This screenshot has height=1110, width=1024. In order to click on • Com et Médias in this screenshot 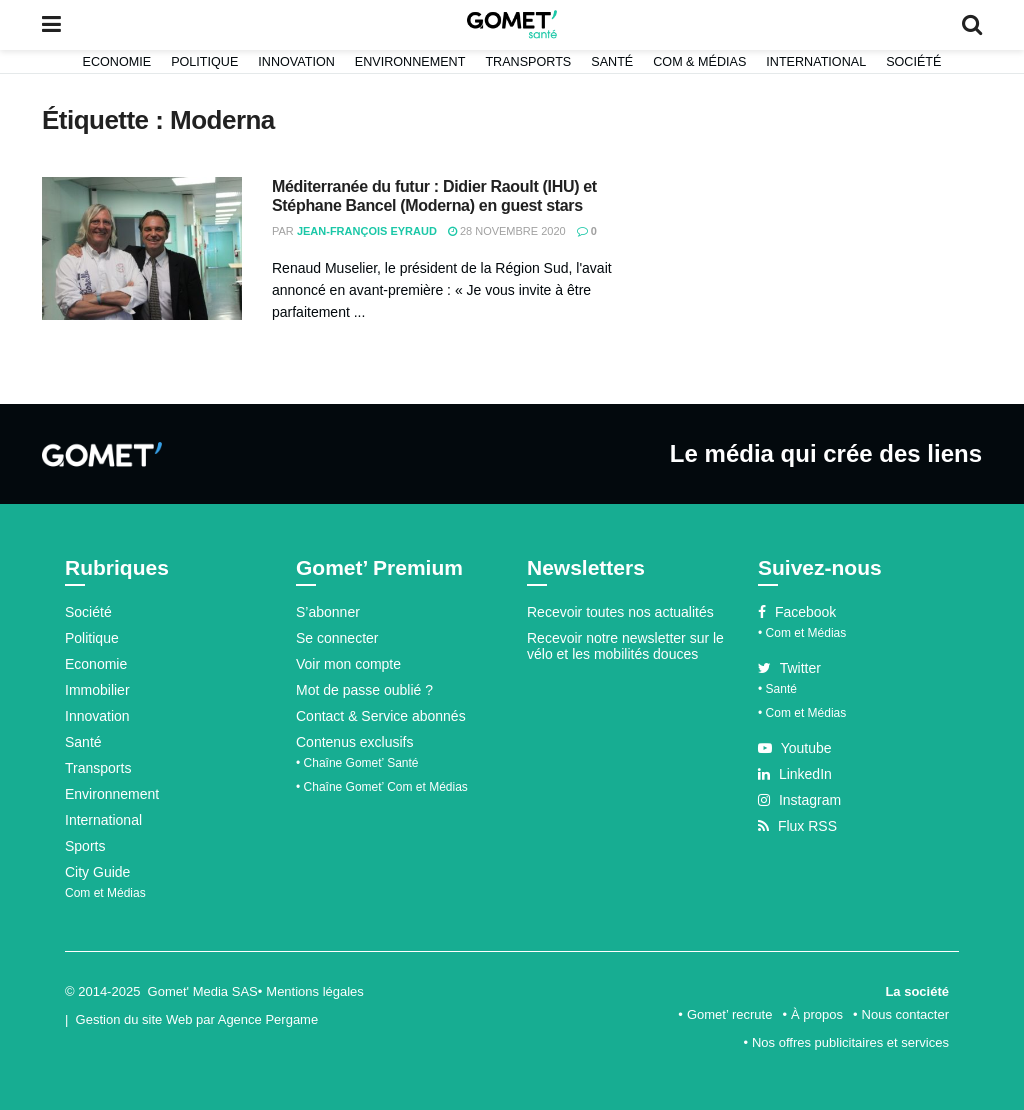, I will do `click(802, 633)`.